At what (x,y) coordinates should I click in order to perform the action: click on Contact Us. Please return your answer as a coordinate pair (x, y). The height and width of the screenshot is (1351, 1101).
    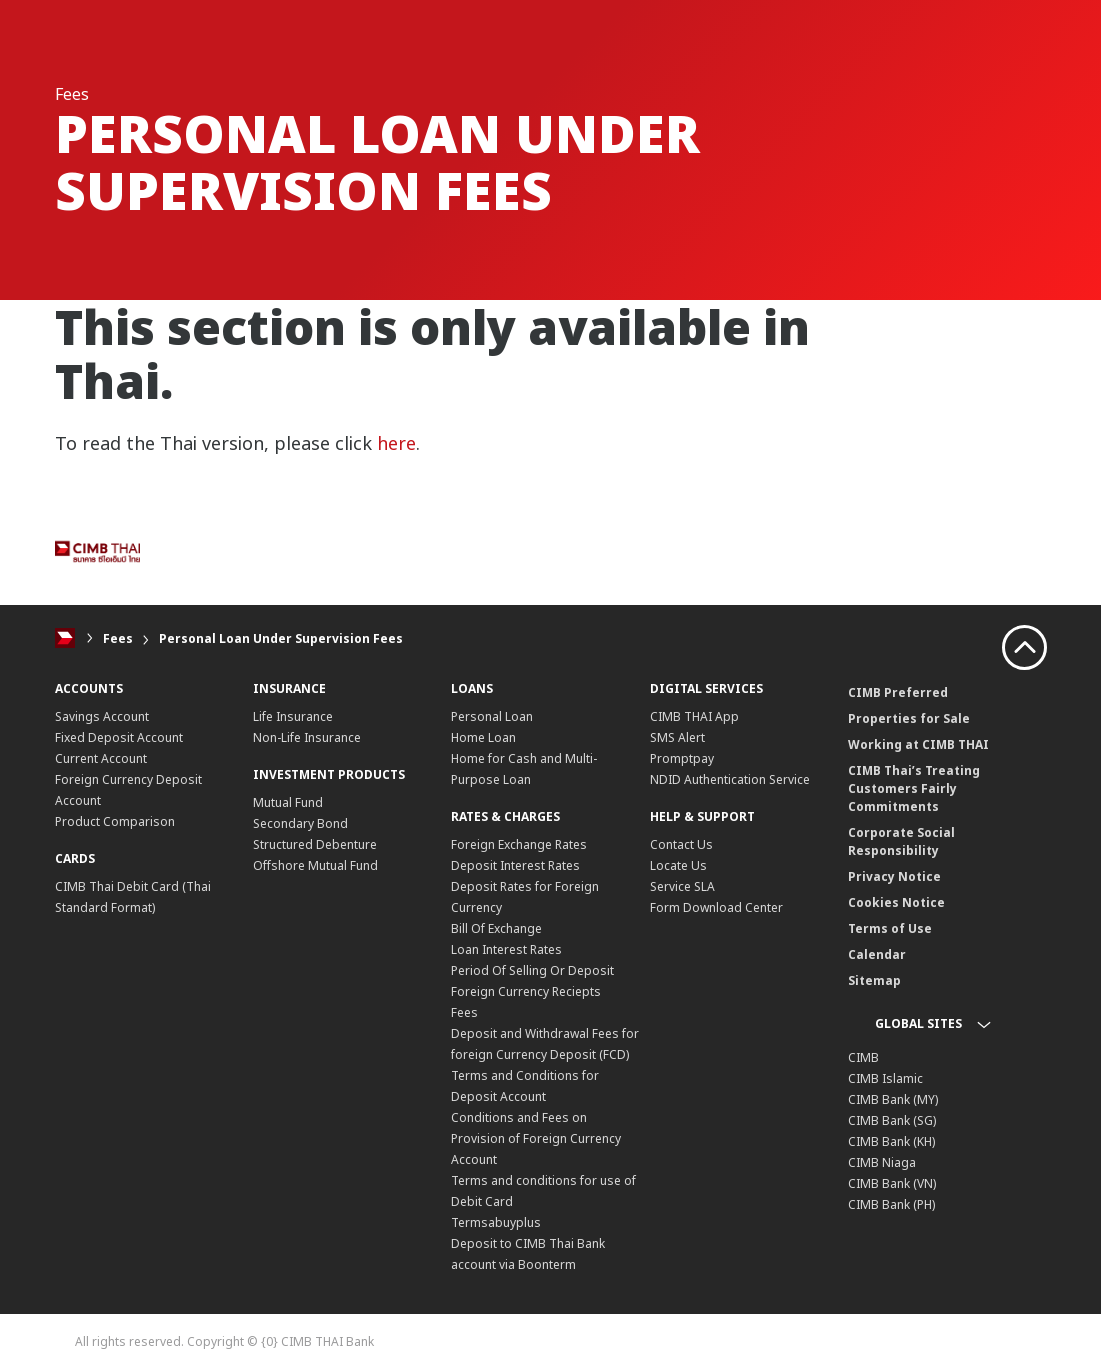
    Looking at the image, I should click on (681, 844).